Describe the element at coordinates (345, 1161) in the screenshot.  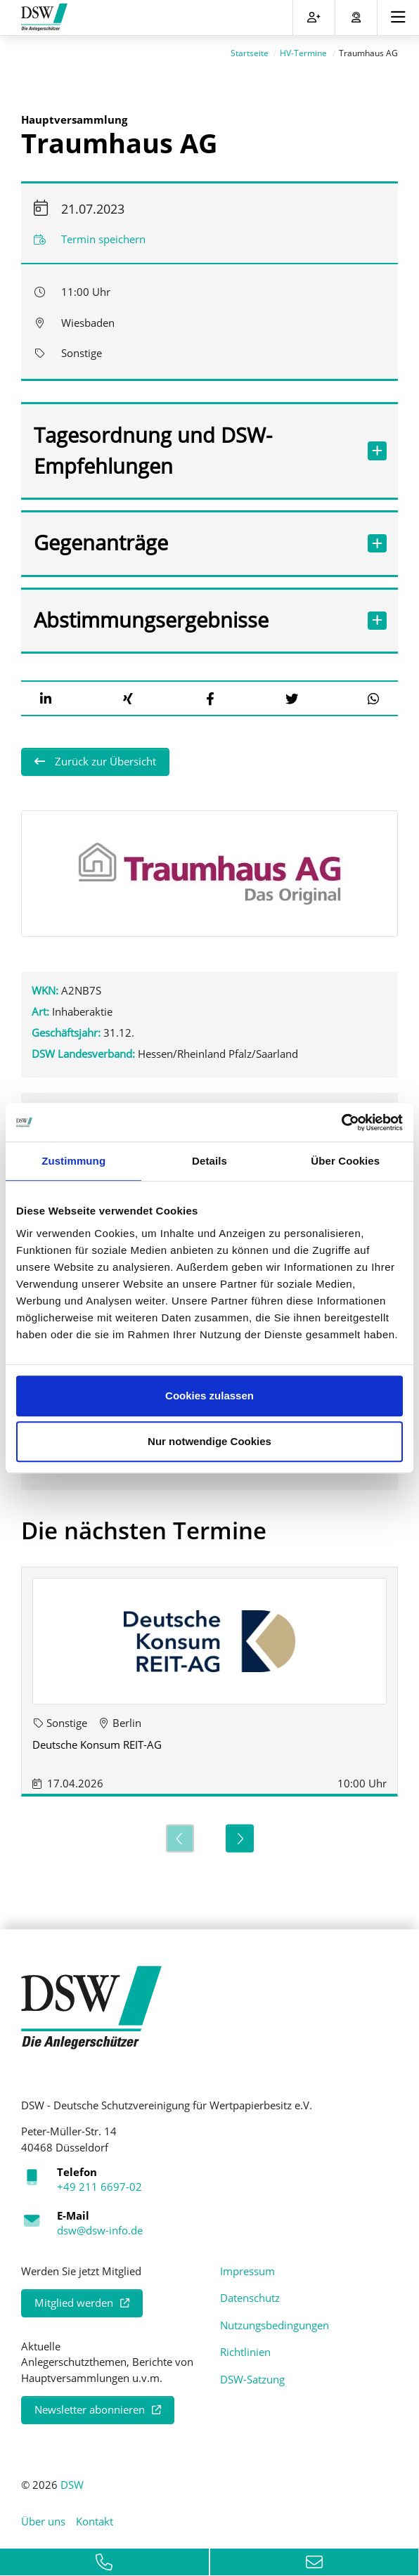
I see `Über Cookies [tab]` at that location.